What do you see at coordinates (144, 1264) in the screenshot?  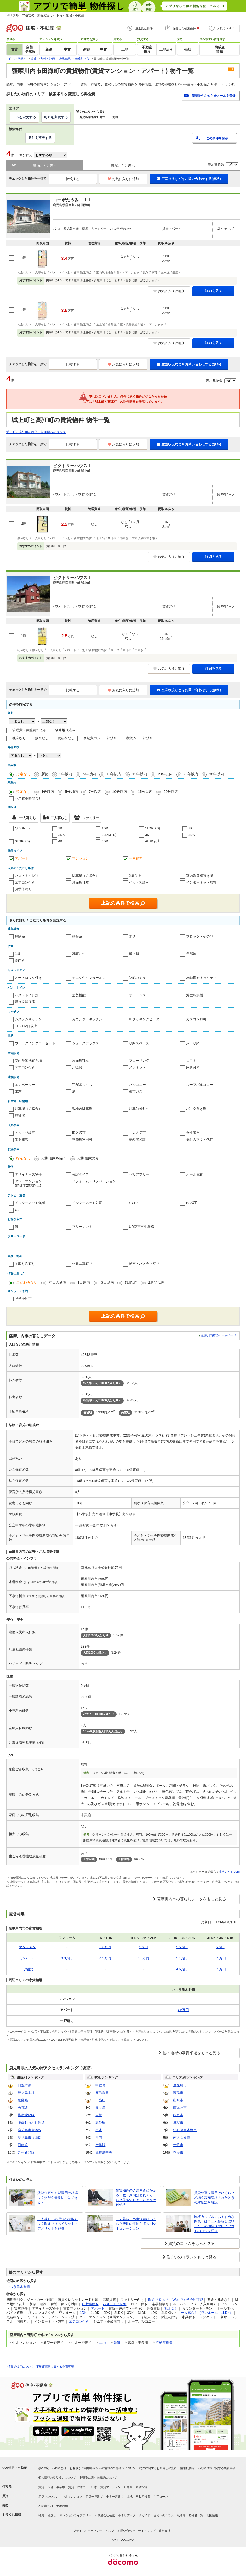 I see `動画・パノラマ有り` at bounding box center [144, 1264].